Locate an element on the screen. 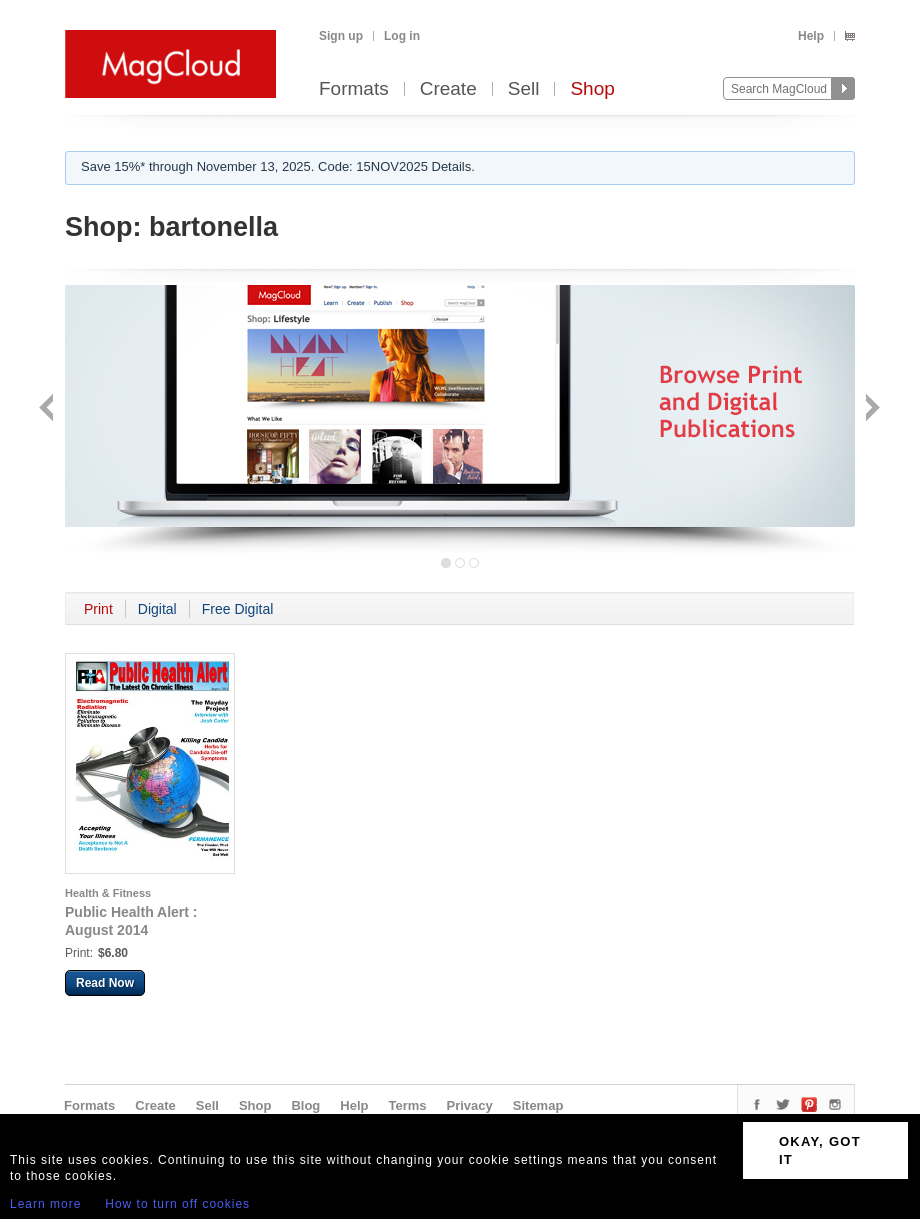 The height and width of the screenshot is (1219, 920). Privacy is located at coordinates (470, 1105).